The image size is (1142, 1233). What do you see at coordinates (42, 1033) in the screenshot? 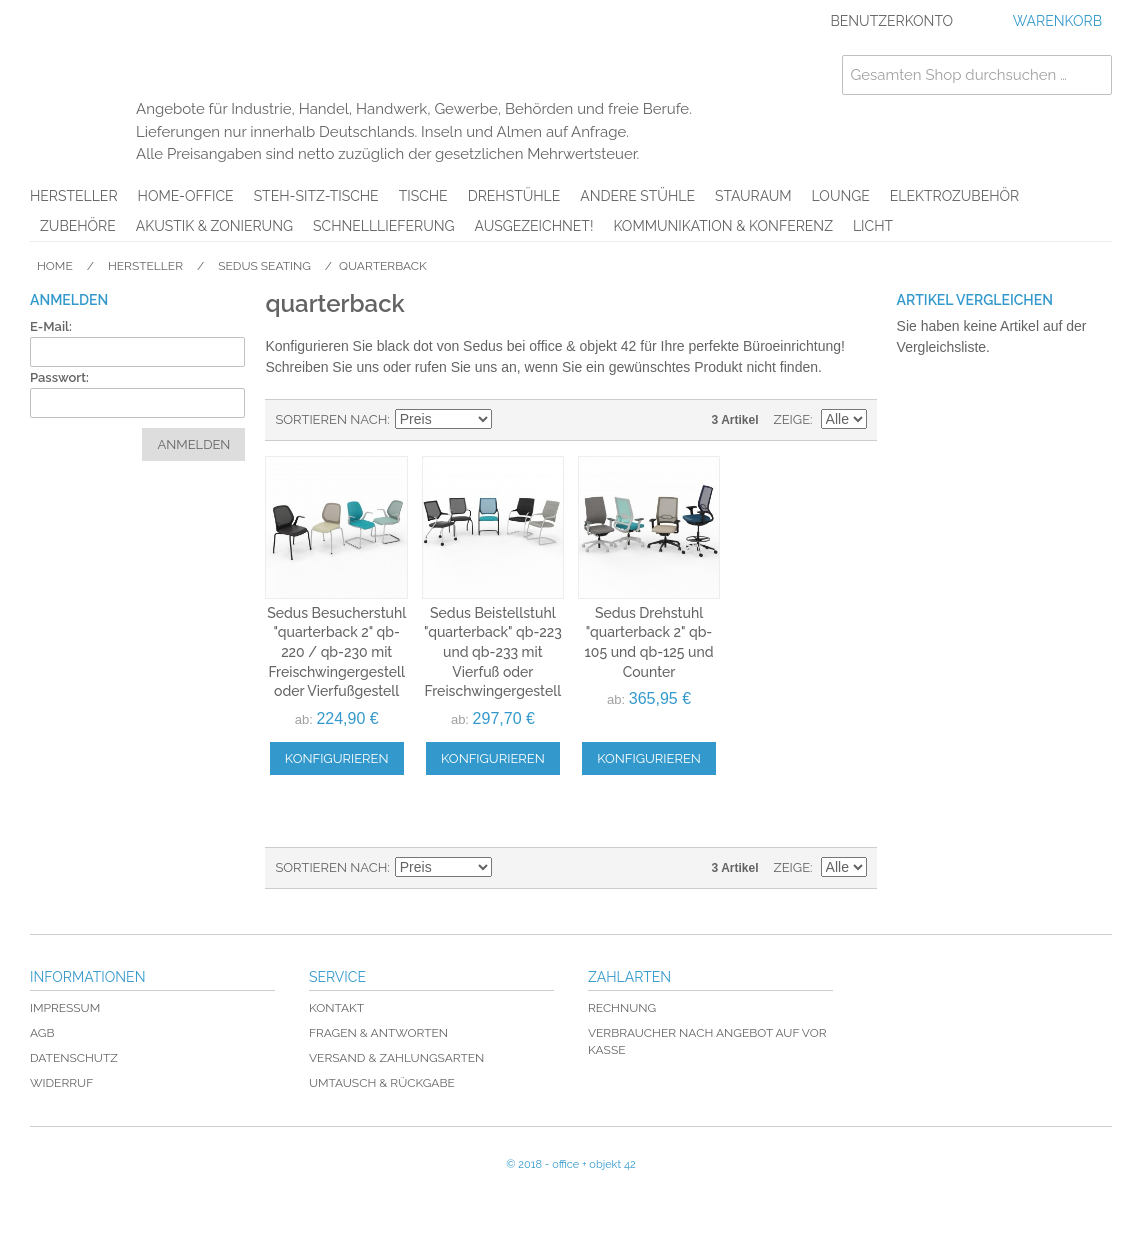
I see `AGB` at bounding box center [42, 1033].